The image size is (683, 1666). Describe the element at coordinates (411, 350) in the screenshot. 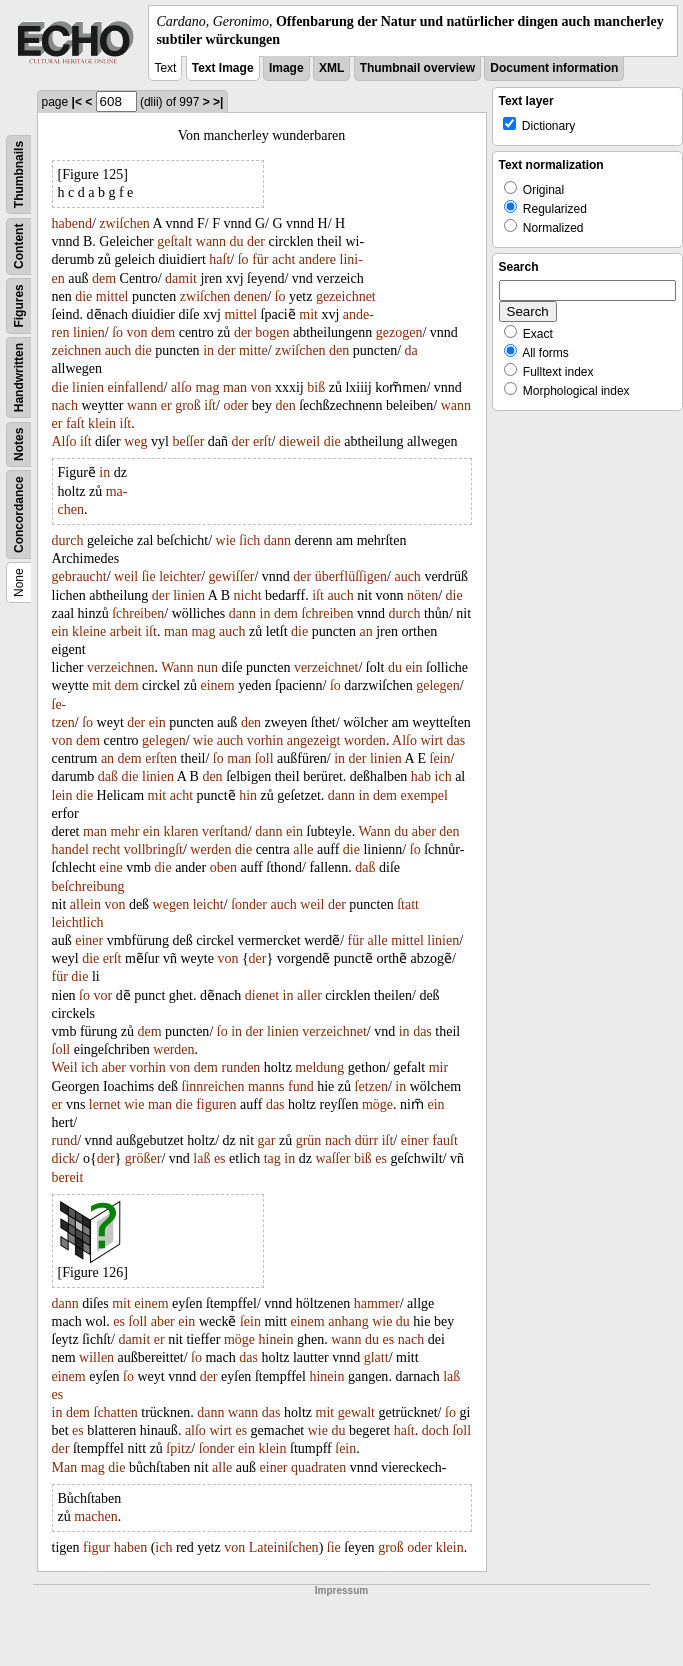

I see `da` at that location.